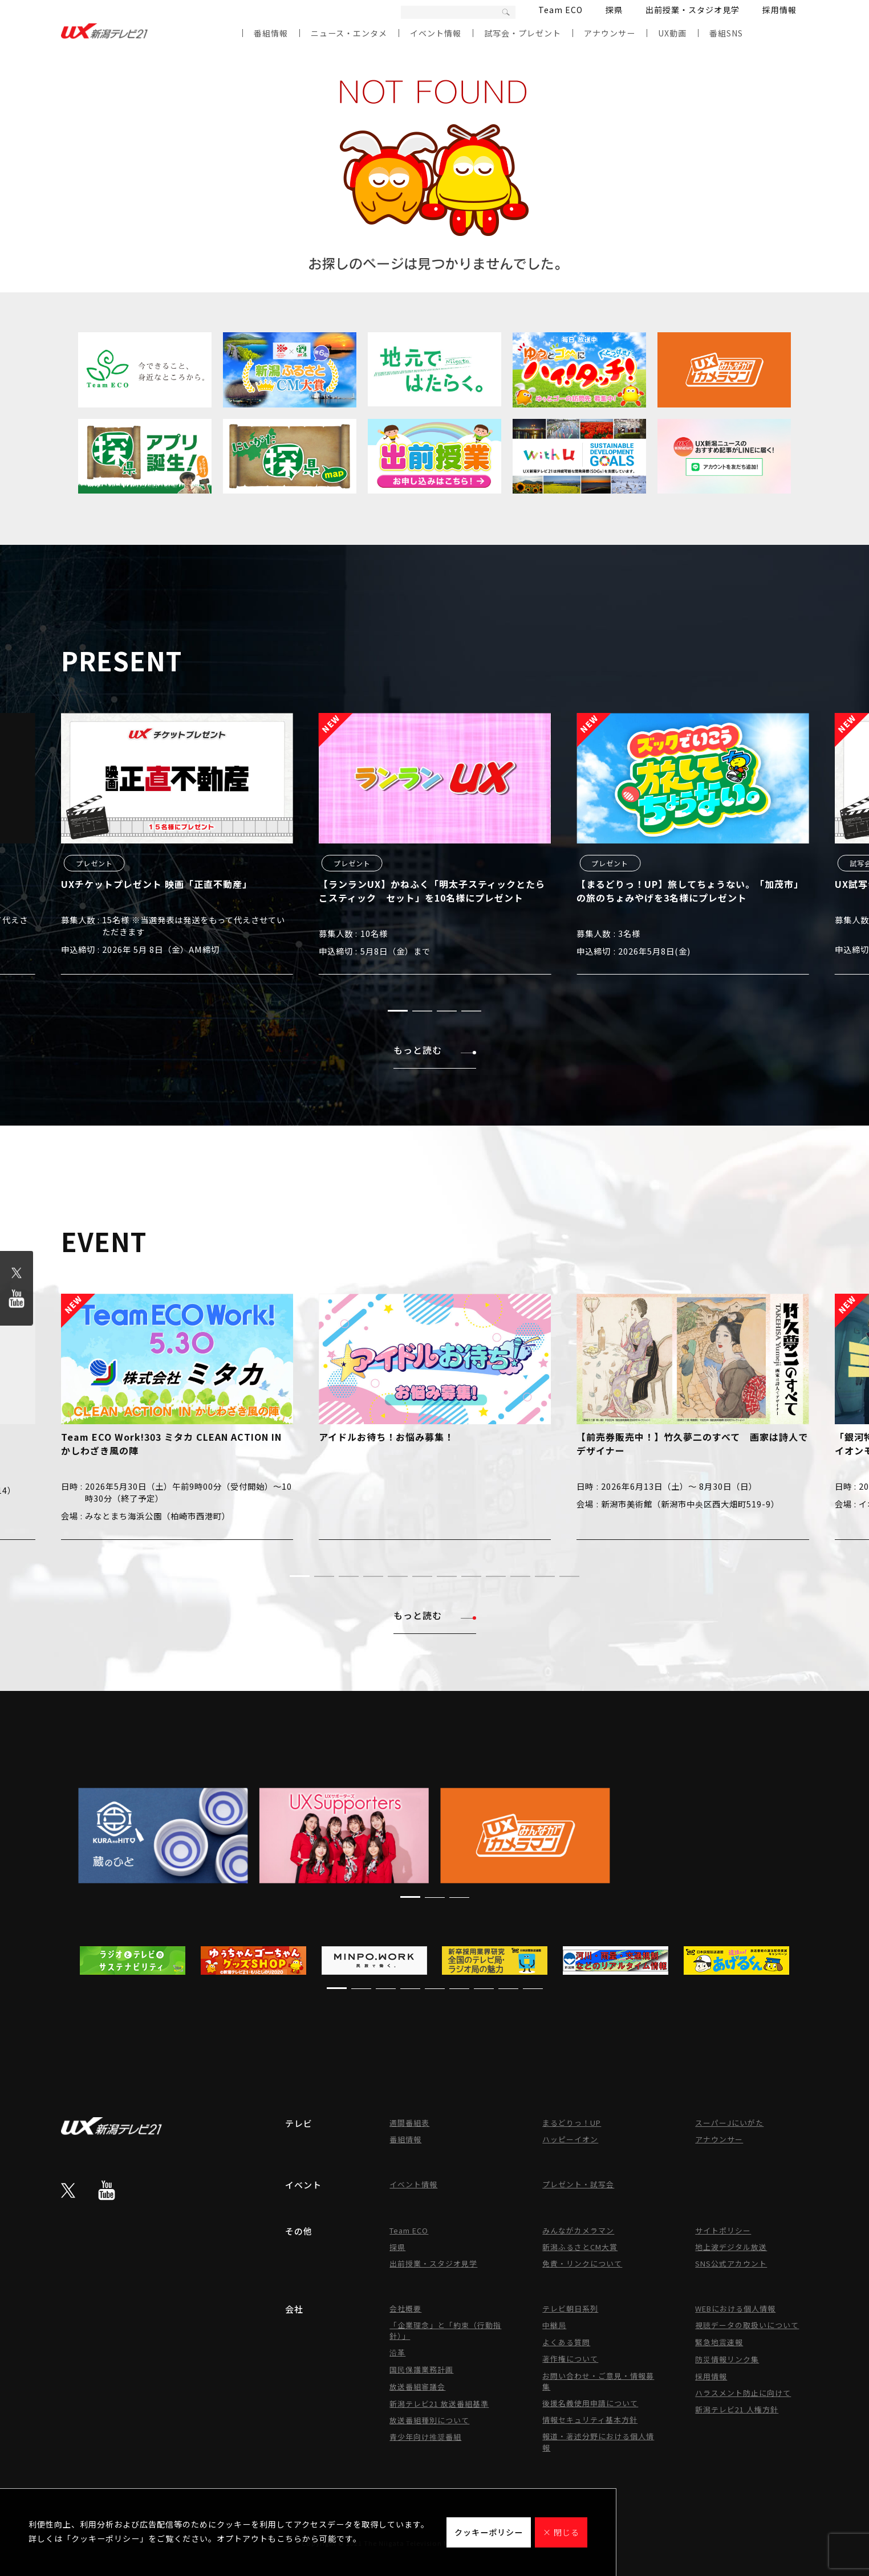 The image size is (869, 2576). I want to click on 著作権について, so click(570, 2358).